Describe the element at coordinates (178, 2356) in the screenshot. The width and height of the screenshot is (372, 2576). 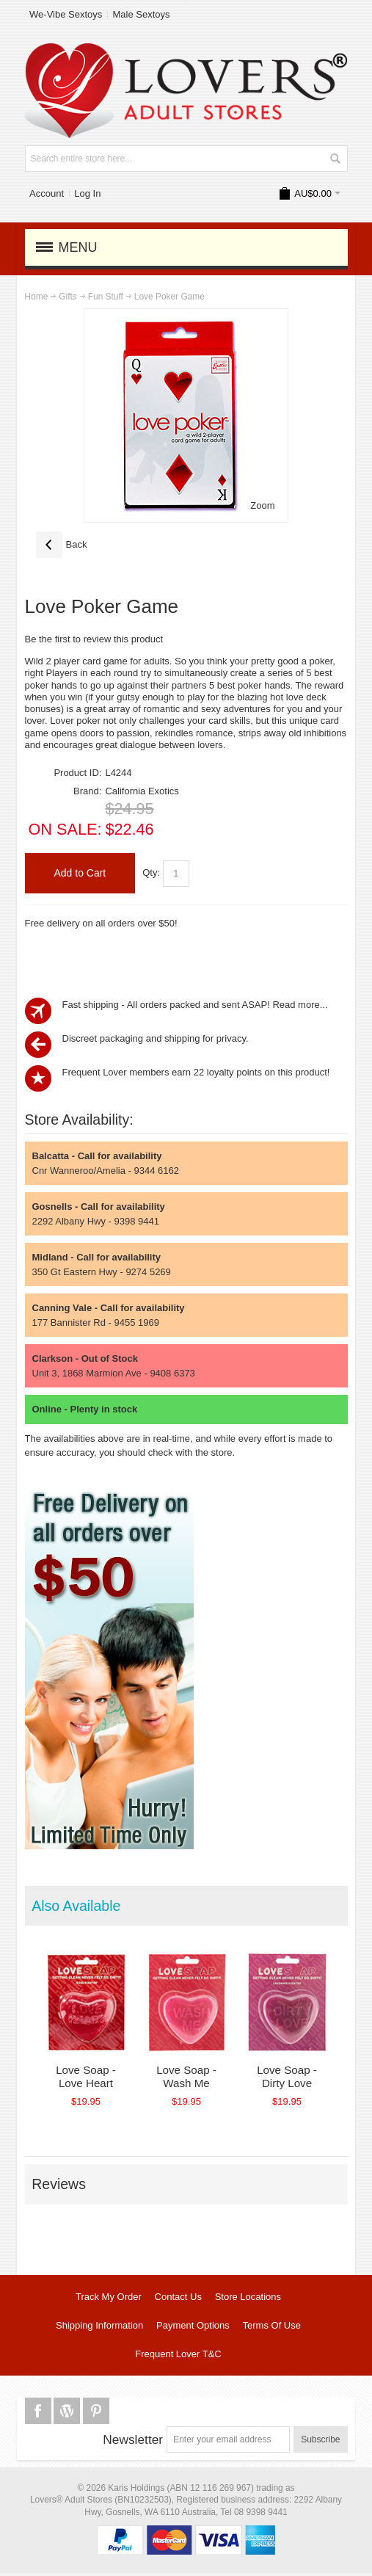
I see `Frequent Lover T&C` at that location.